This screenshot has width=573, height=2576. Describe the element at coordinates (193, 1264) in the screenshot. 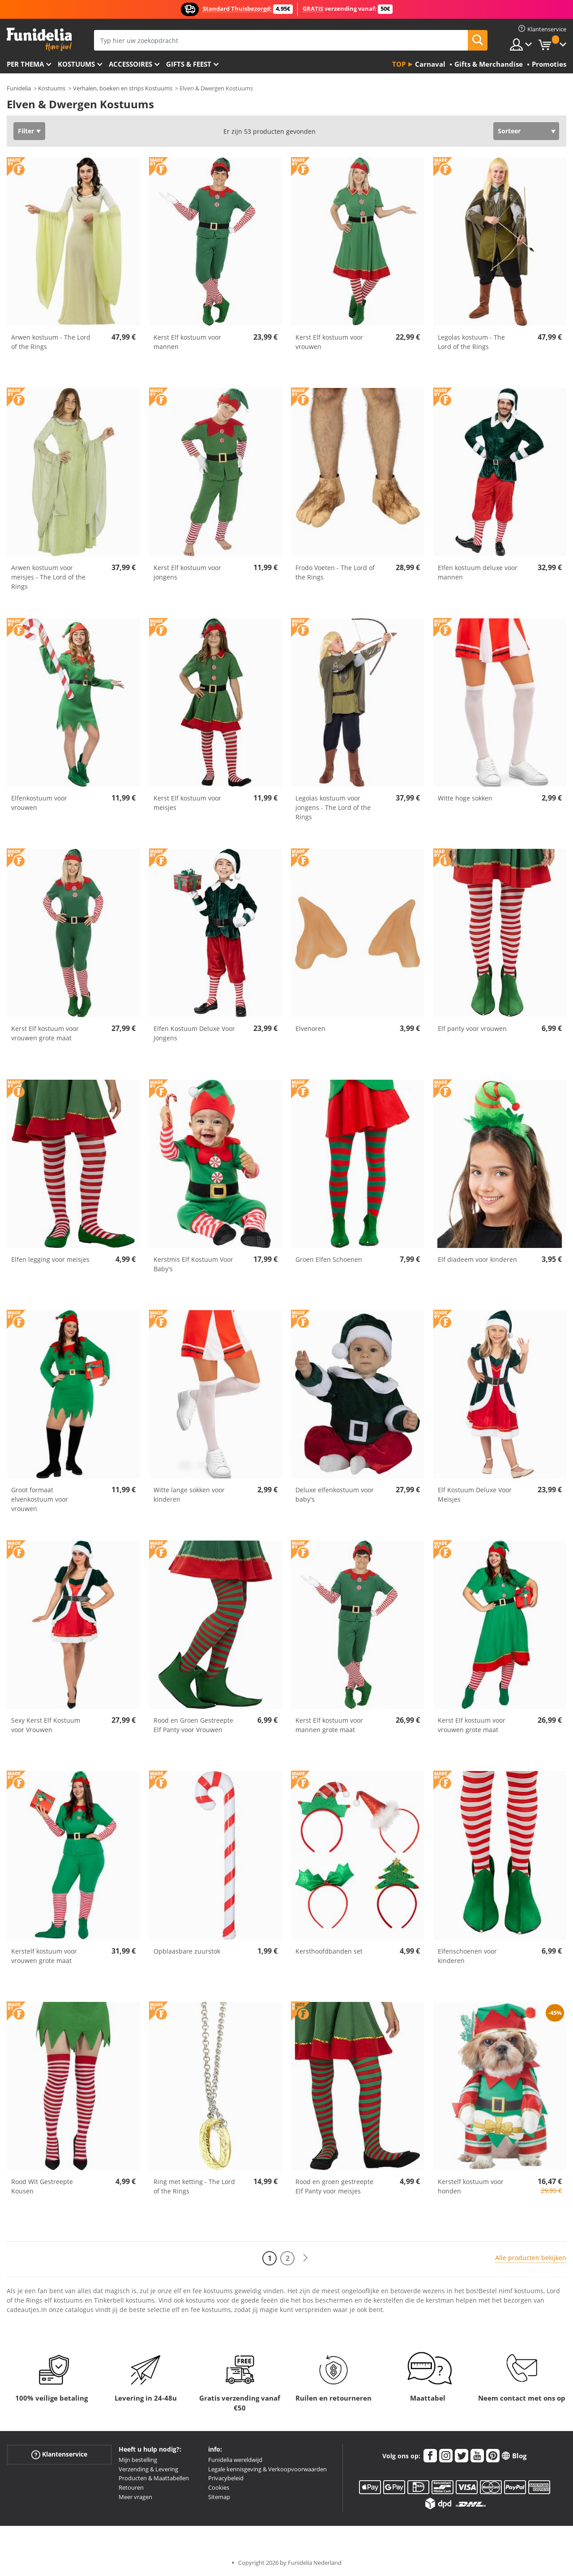

I see `Kerstmis Elf Kostuum Voor Baby's` at that location.